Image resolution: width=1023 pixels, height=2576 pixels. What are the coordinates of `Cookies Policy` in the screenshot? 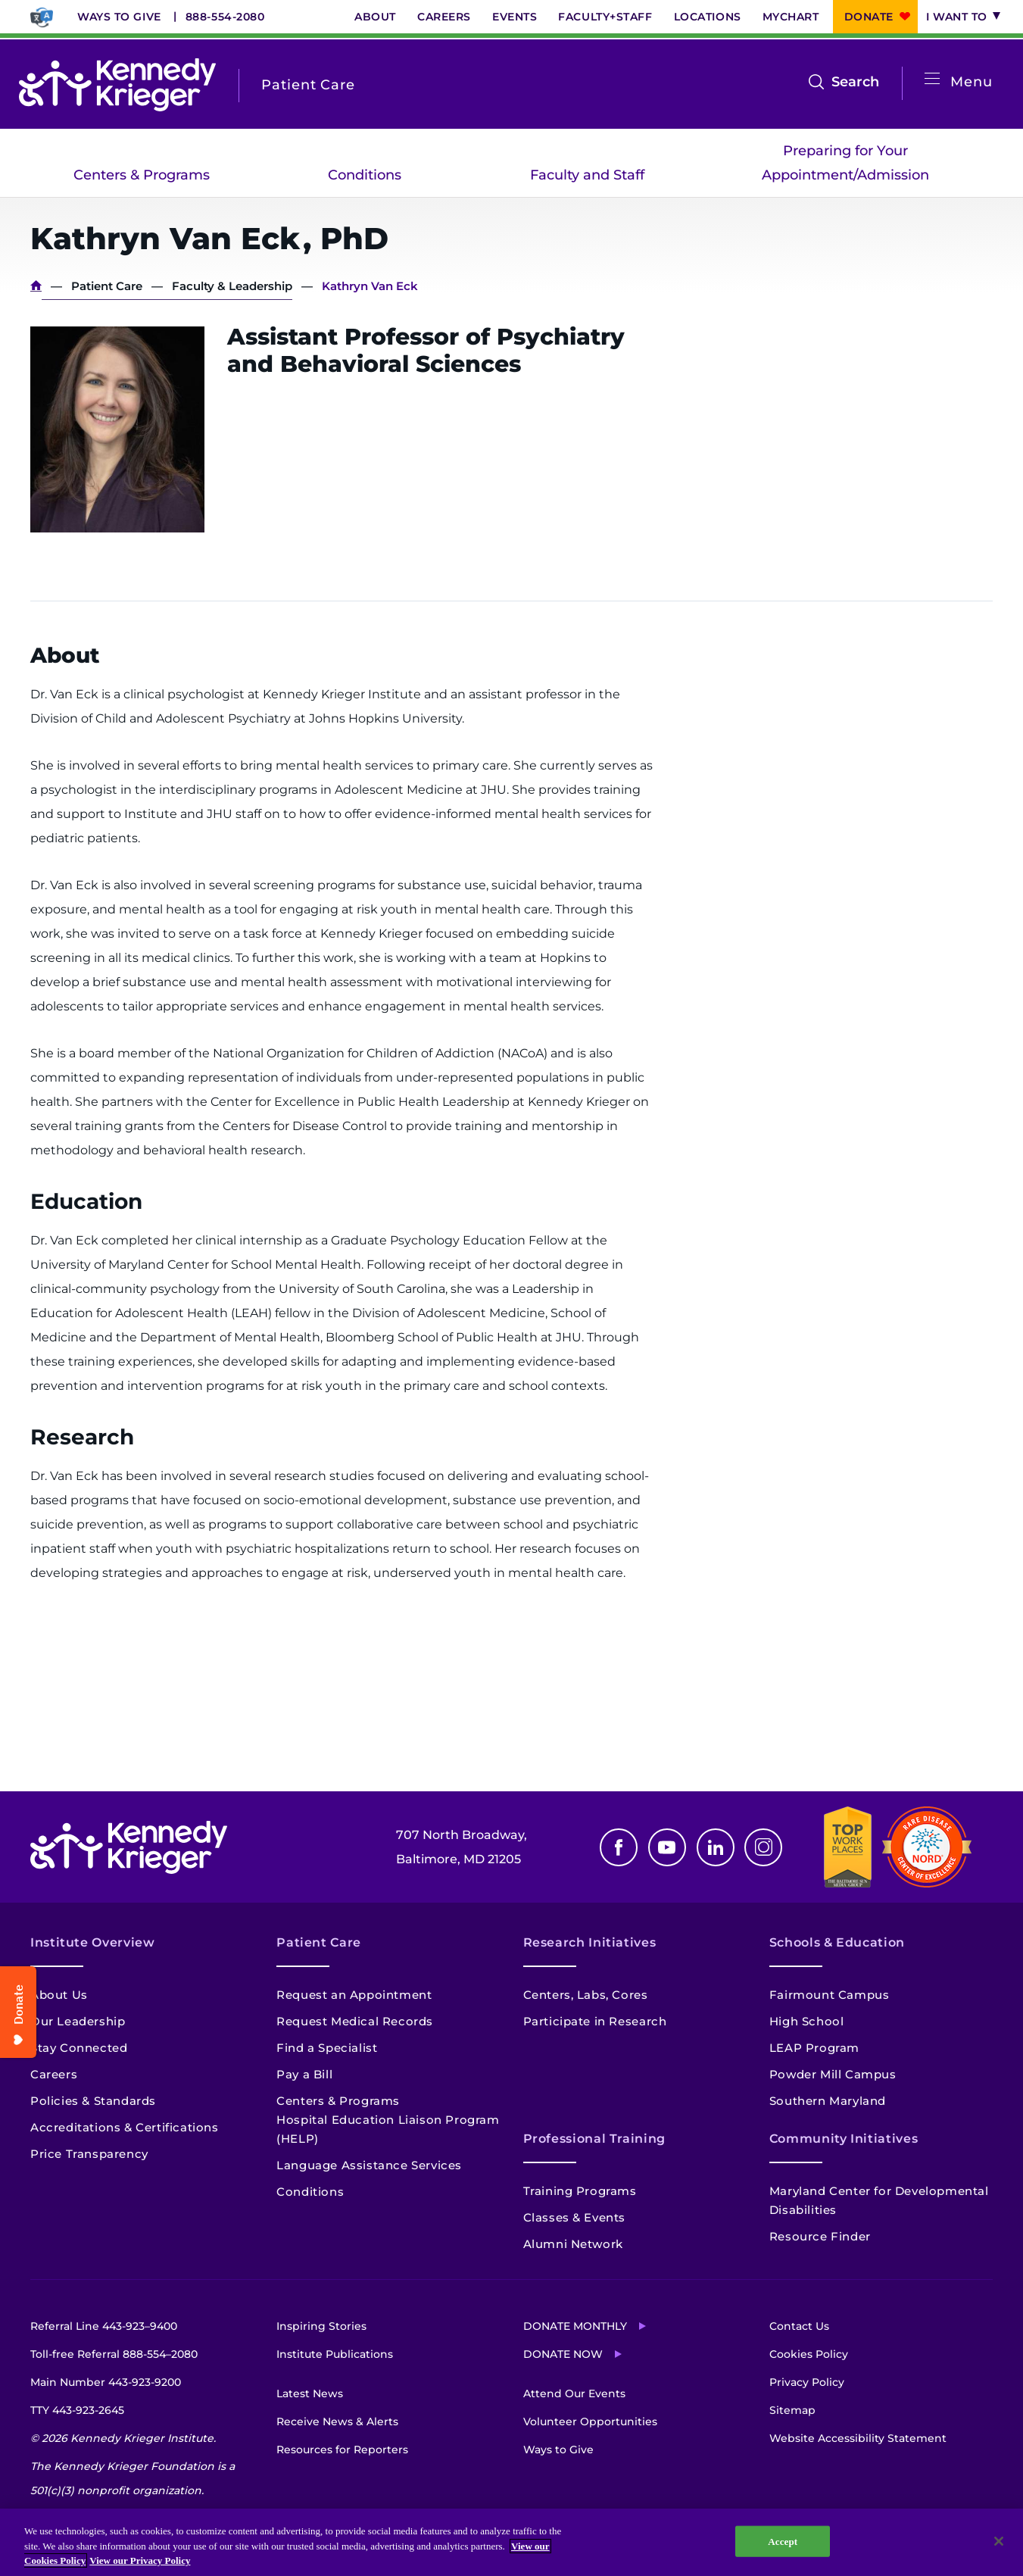 It's located at (808, 2354).